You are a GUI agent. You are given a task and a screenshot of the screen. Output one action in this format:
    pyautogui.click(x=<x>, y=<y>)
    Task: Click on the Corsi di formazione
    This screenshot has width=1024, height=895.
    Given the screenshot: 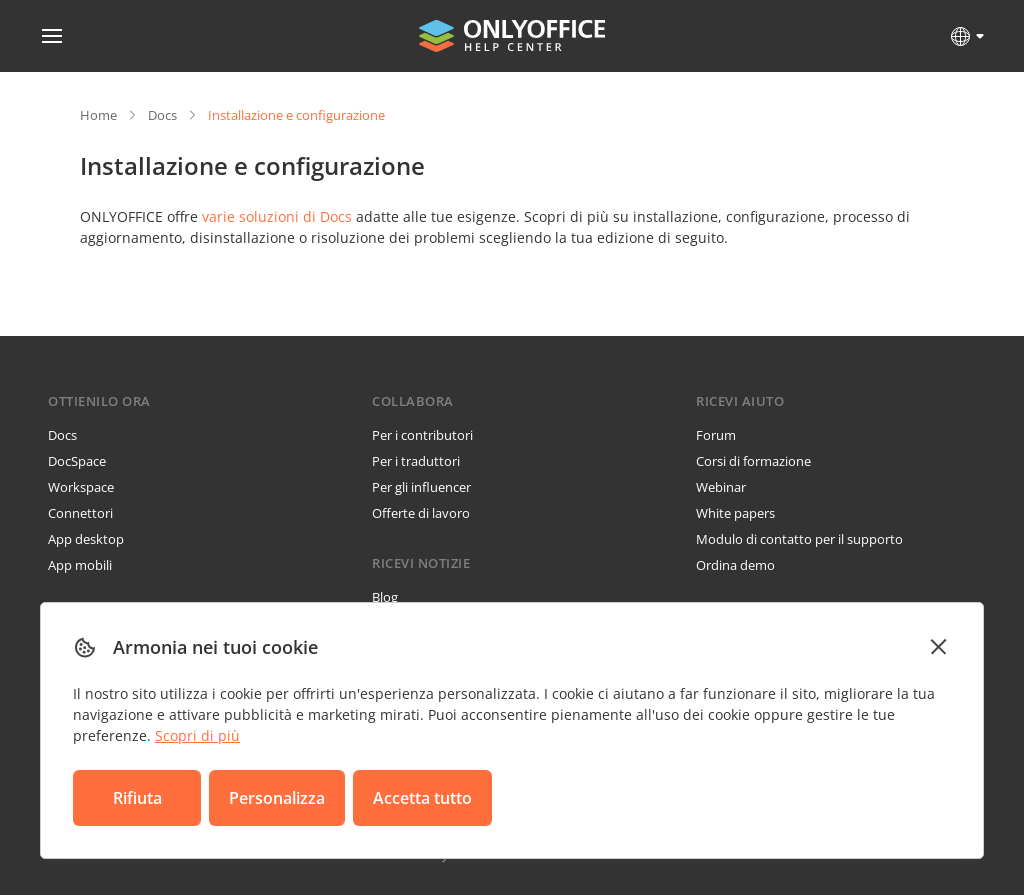 What is the action you would take?
    pyautogui.click(x=753, y=461)
    